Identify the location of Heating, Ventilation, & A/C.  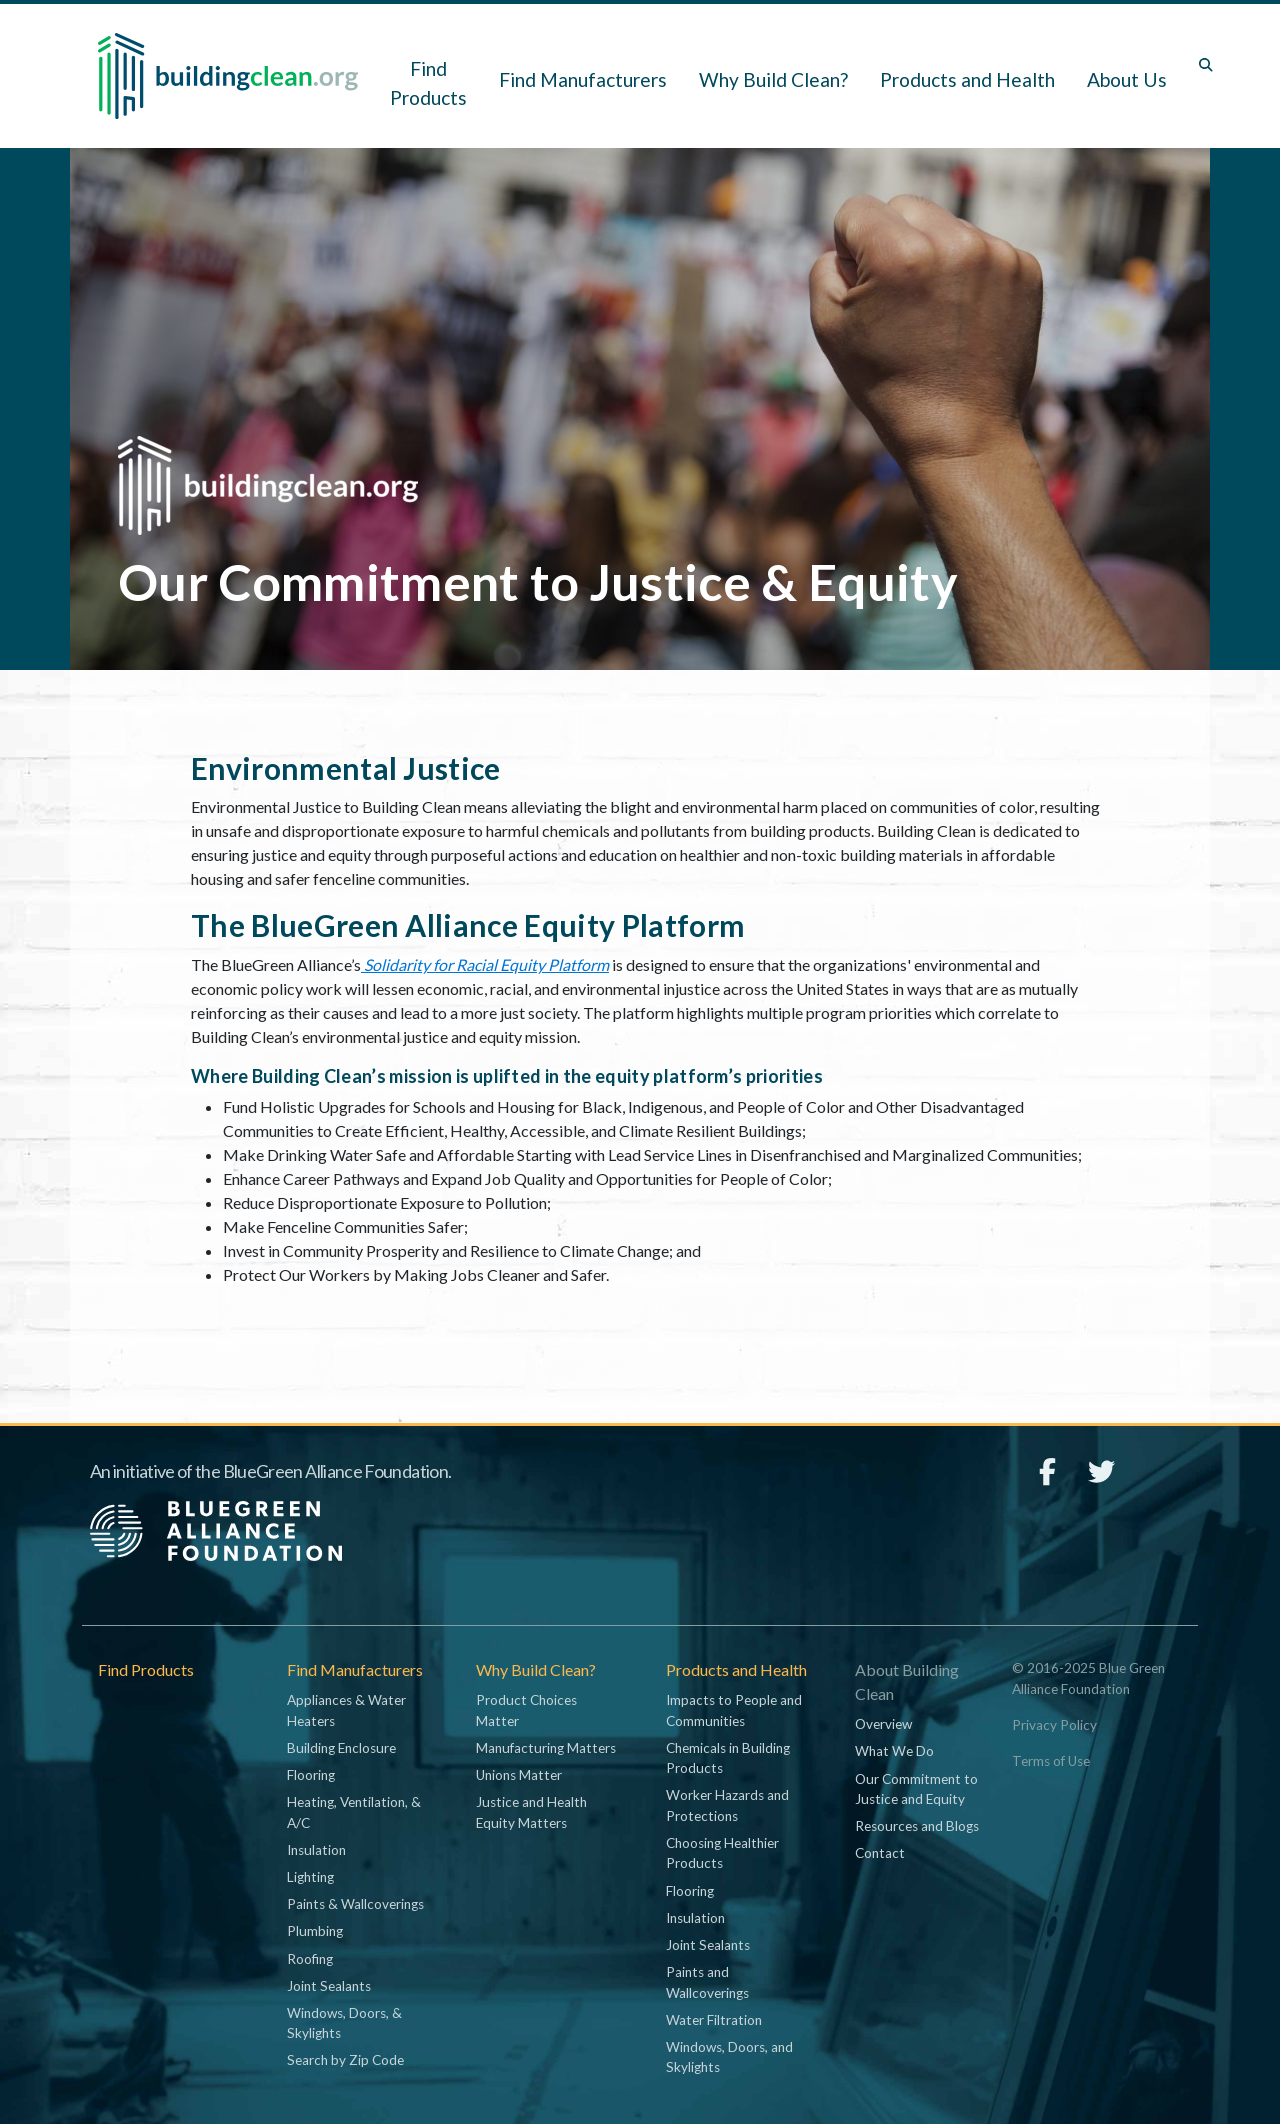
(354, 1812).